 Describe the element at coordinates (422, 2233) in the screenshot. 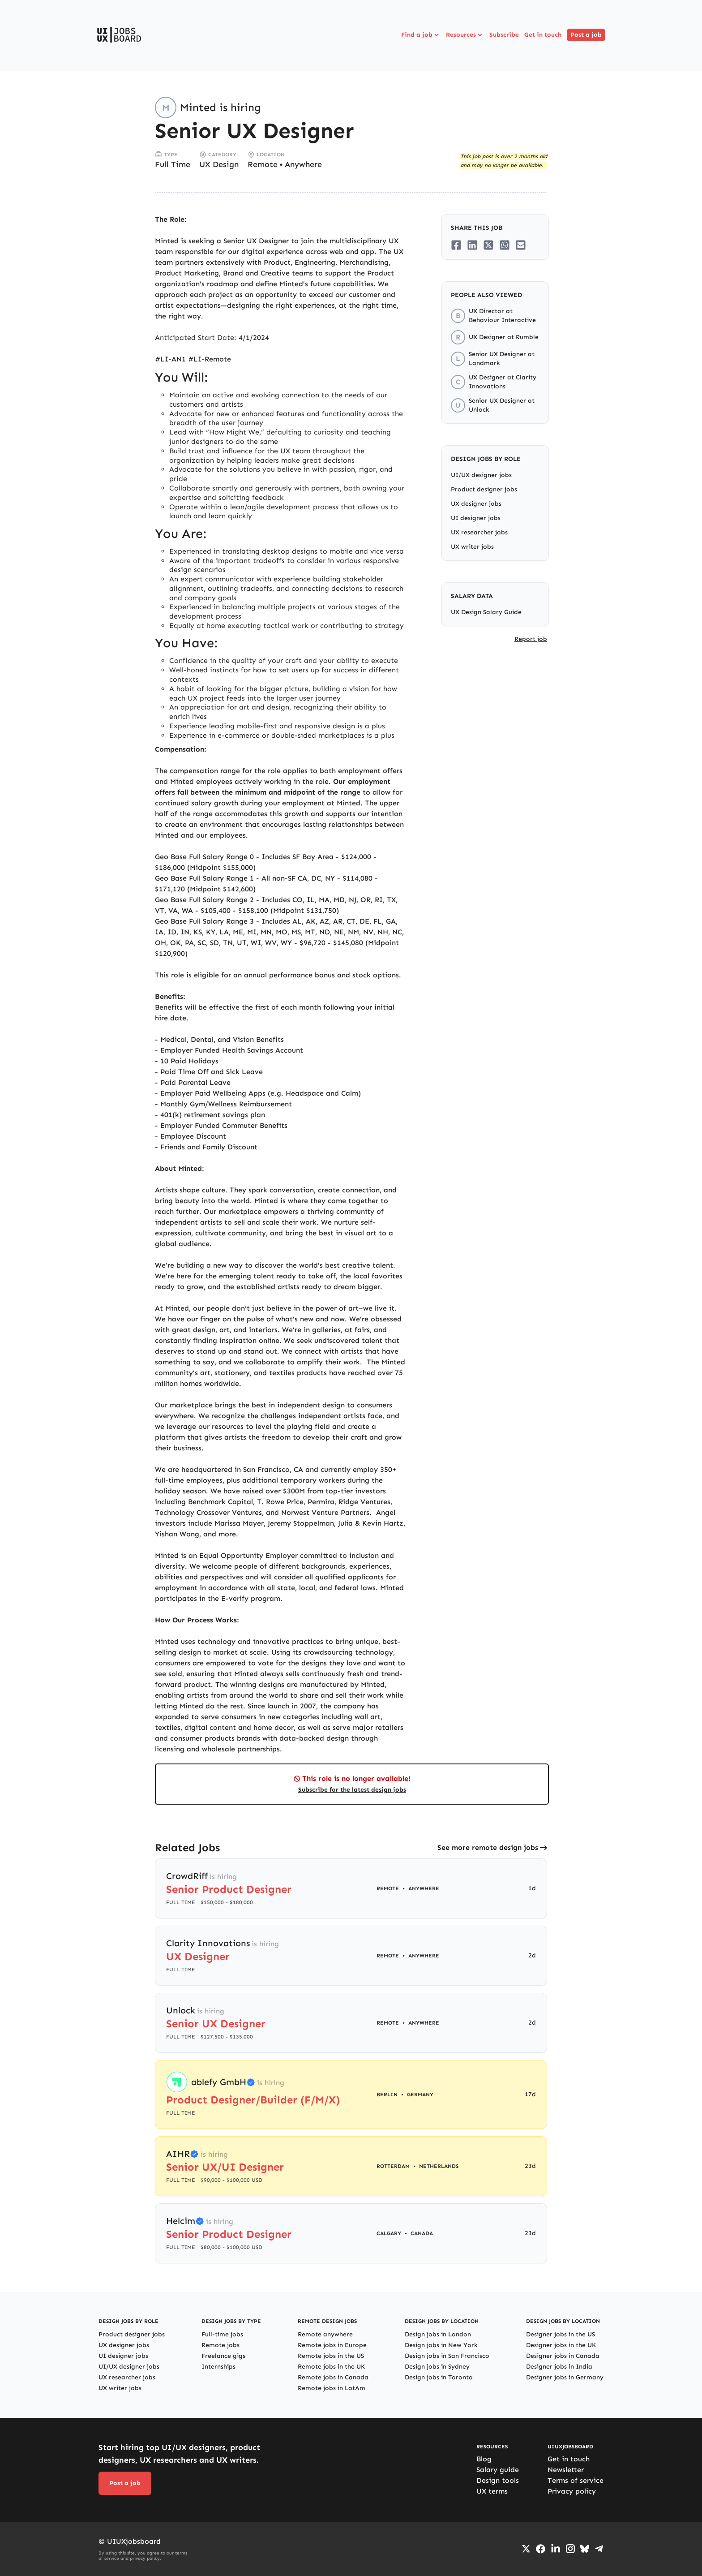

I see `Canada` at that location.